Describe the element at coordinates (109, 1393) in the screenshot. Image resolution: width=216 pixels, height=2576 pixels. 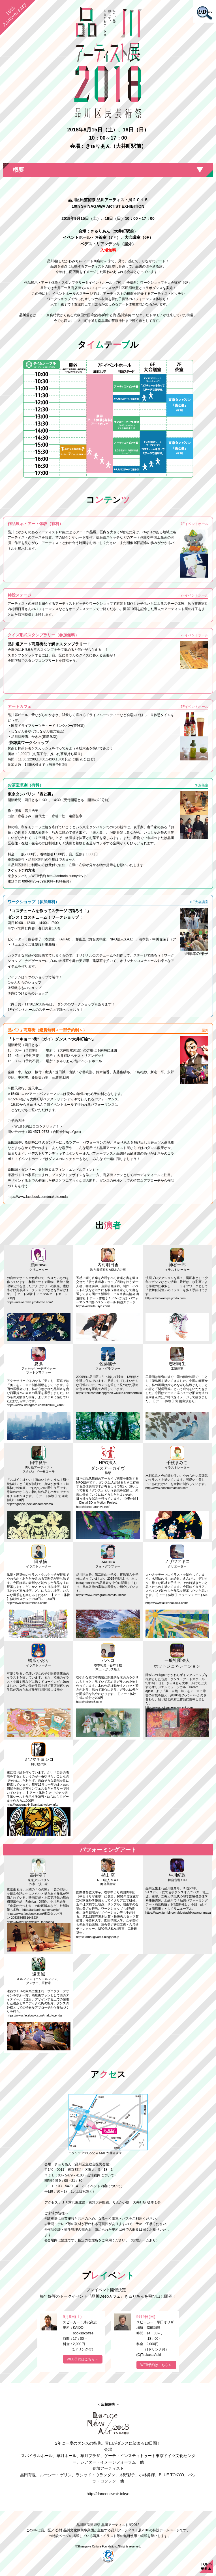
I see `https://reikosatodeepgreen.wixsite.com/portfolio` at that location.